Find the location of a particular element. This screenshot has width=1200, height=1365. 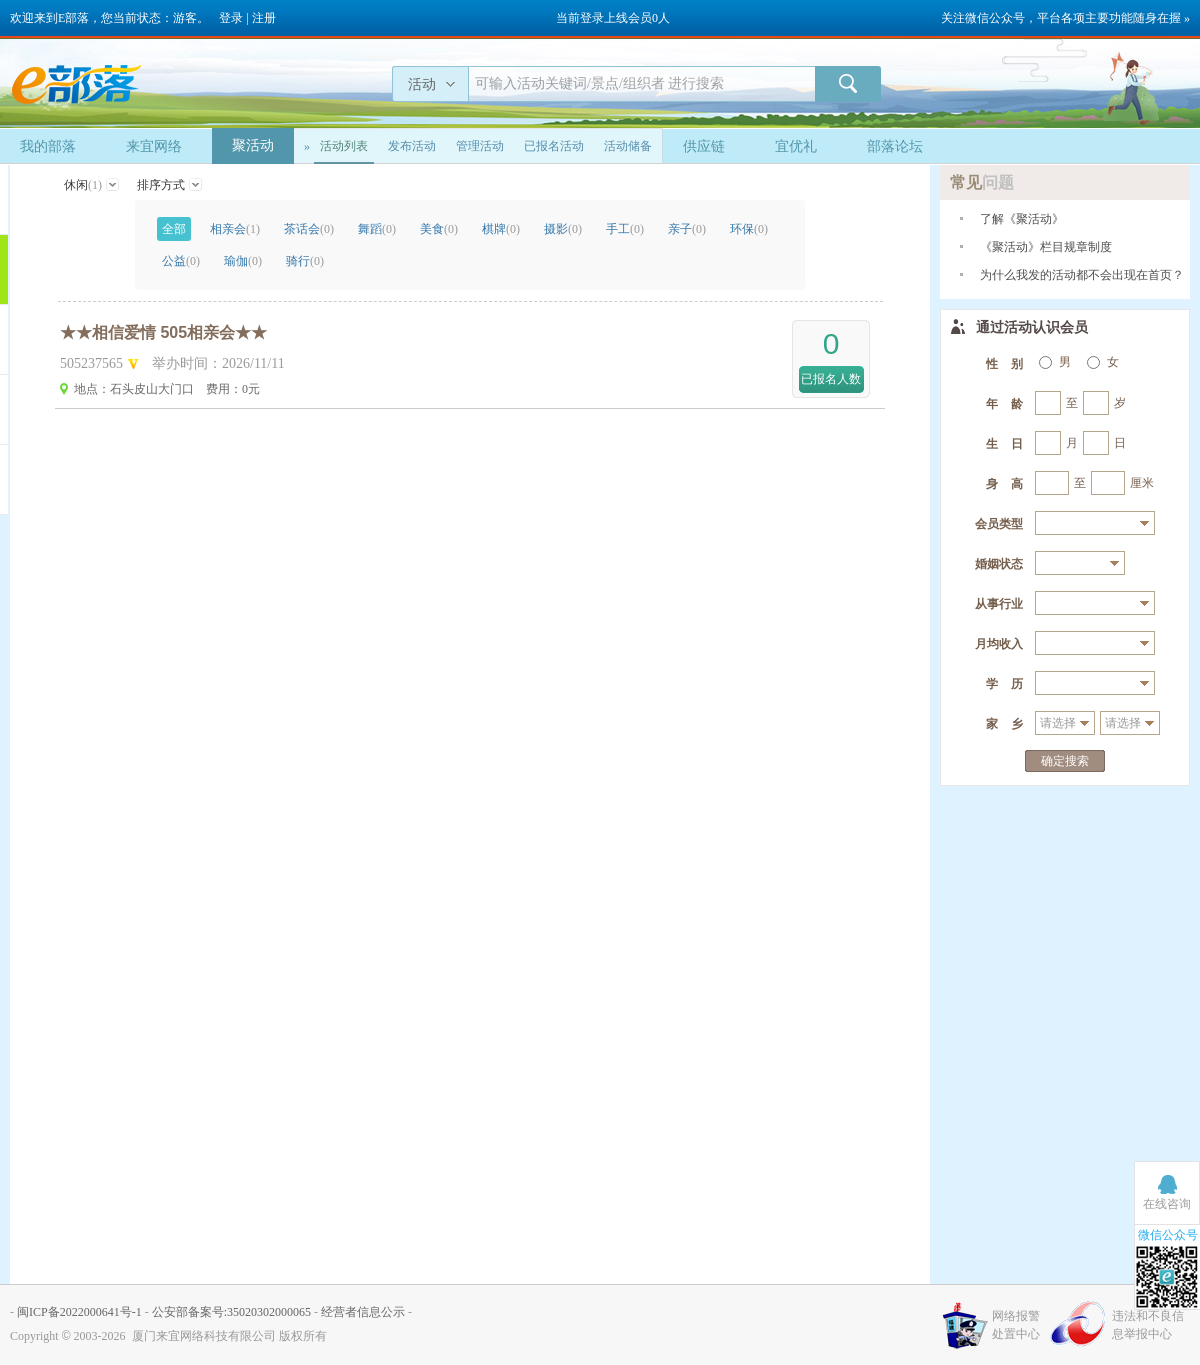

聚活动 is located at coordinates (253, 145).